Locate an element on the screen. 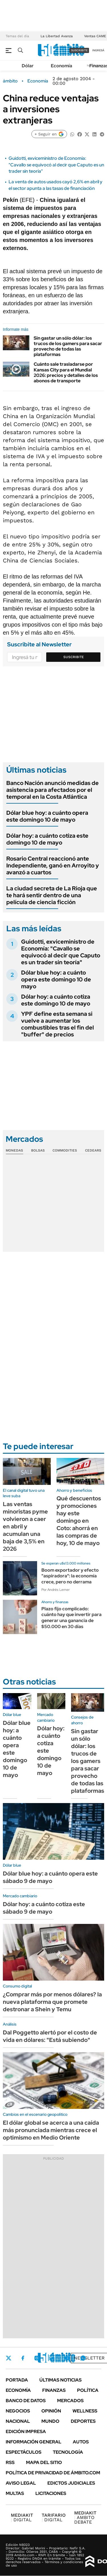  Dólar blue hoy: a cuánto opera este sábado 9 de mayo is located at coordinates (50, 1877).